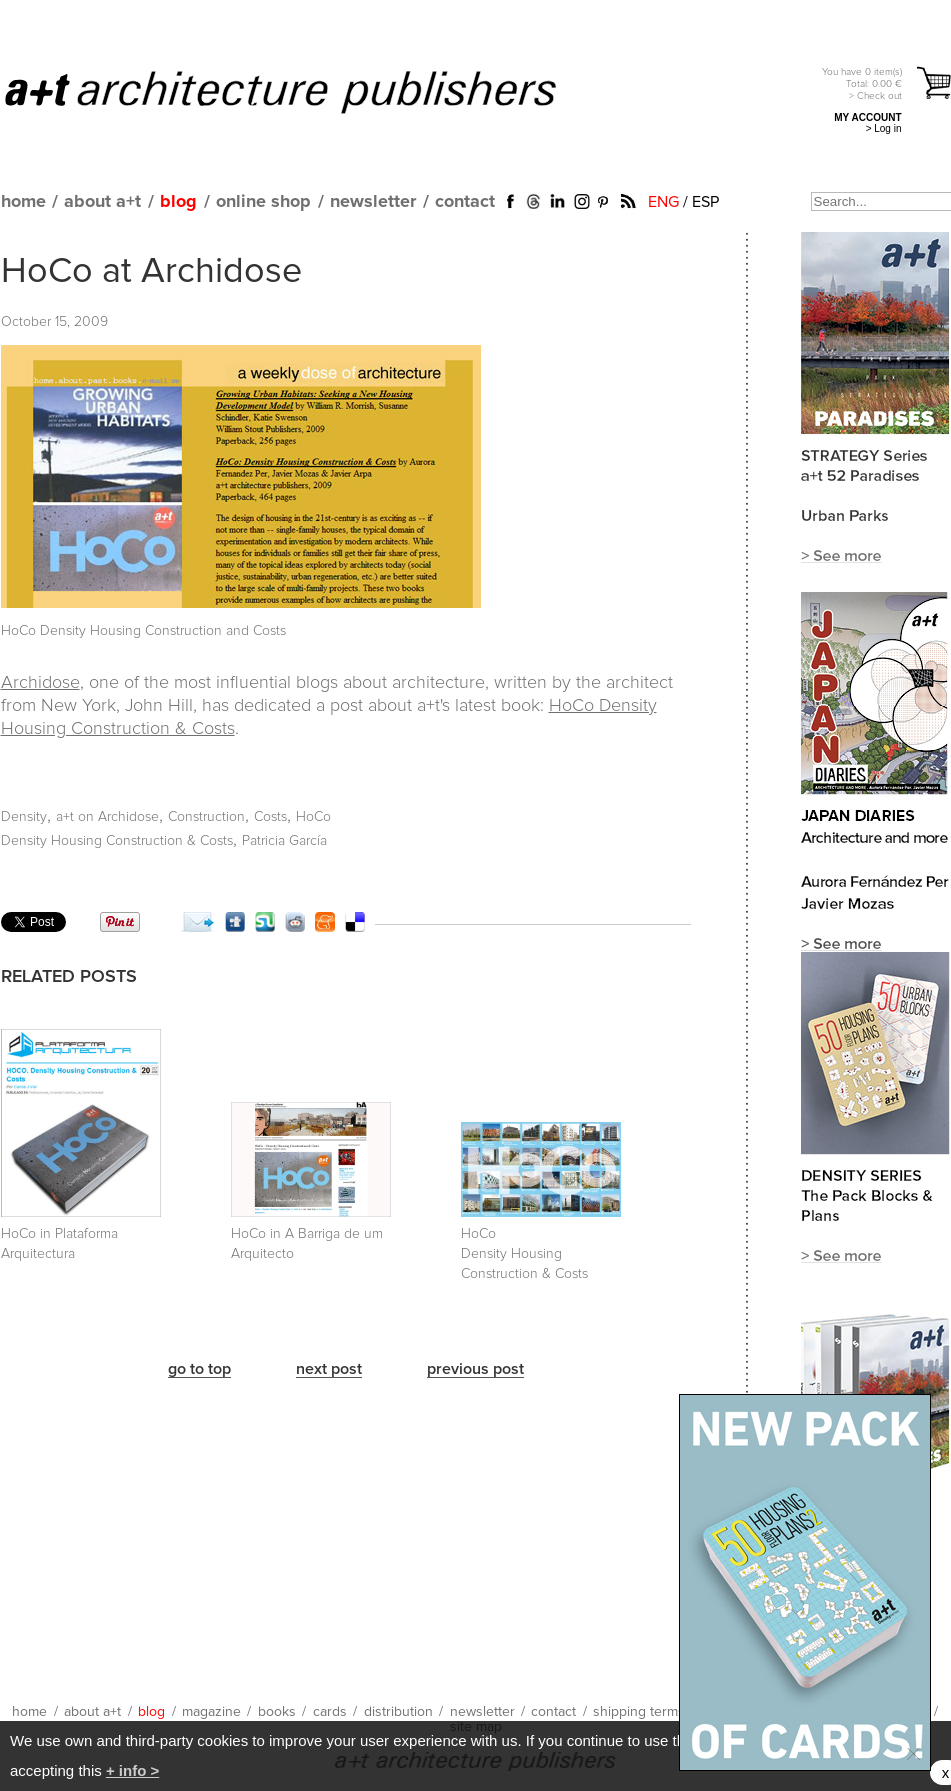 This screenshot has height=1791, width=951. I want to click on books, so click(277, 1712).